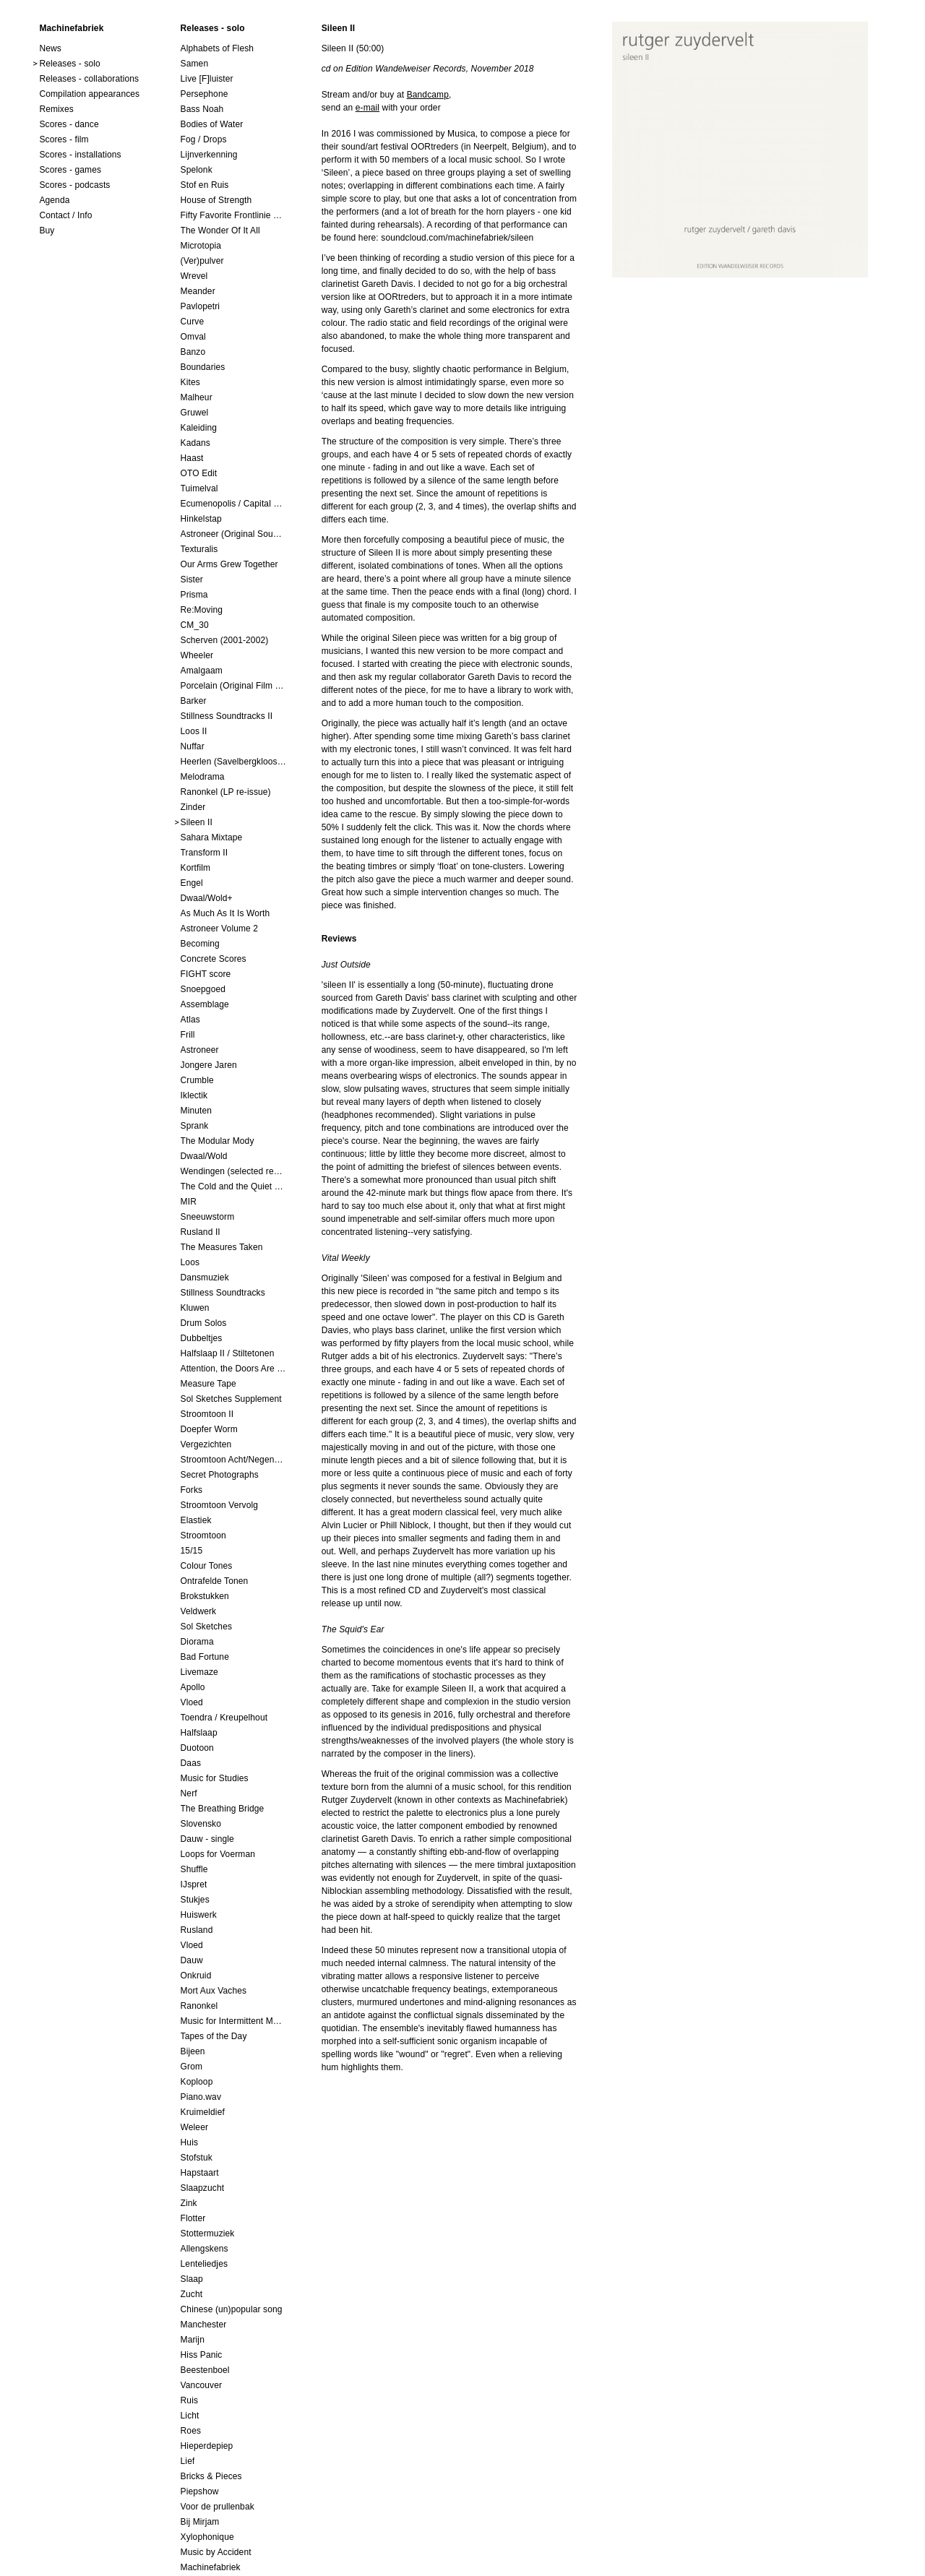  What do you see at coordinates (190, 2400) in the screenshot?
I see `Ruis` at bounding box center [190, 2400].